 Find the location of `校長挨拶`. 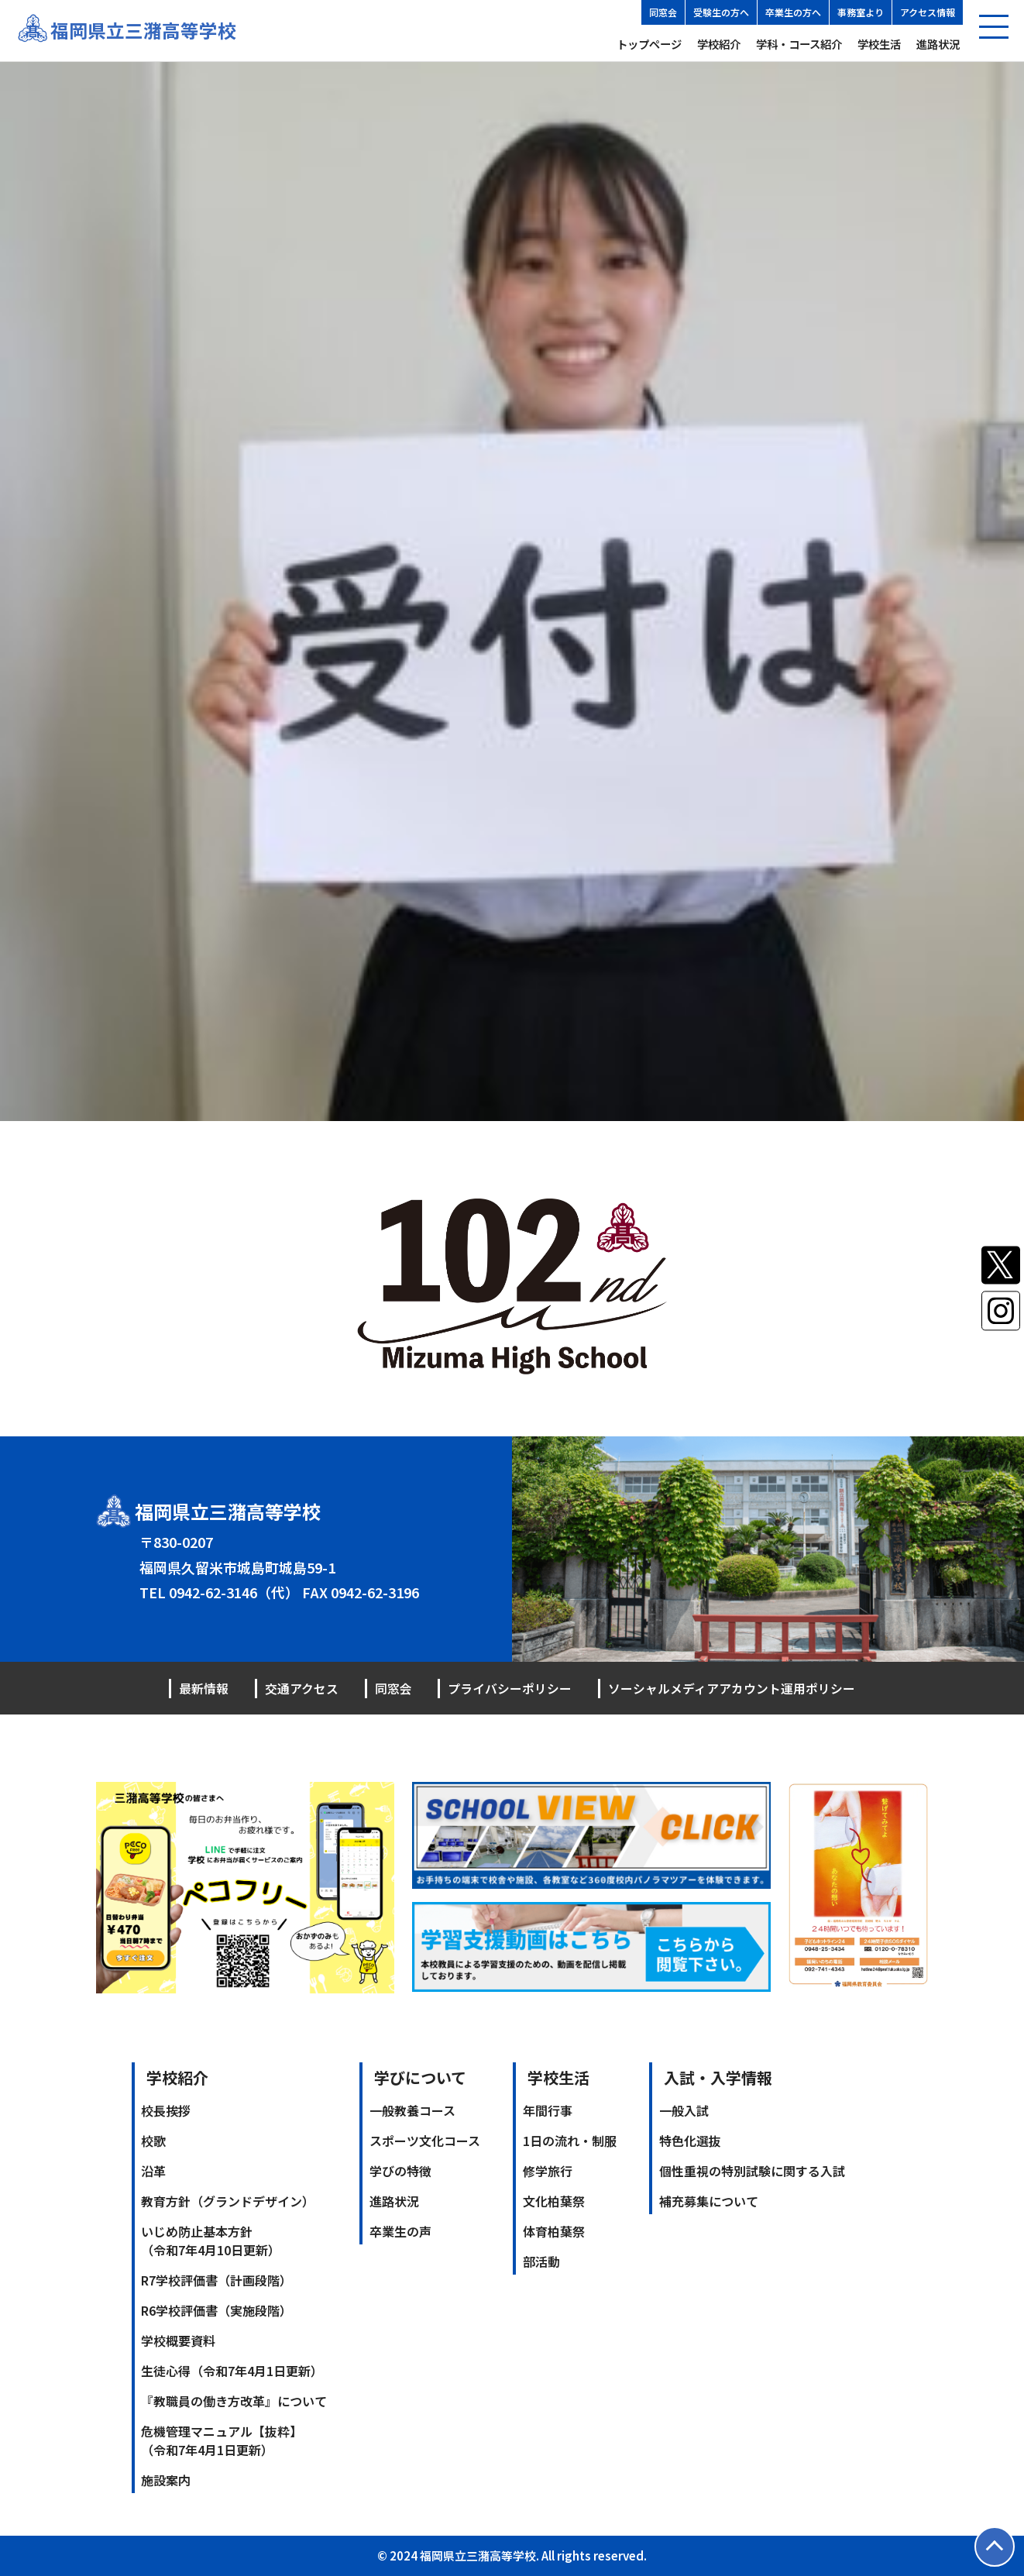

校長挨拶 is located at coordinates (166, 2110).